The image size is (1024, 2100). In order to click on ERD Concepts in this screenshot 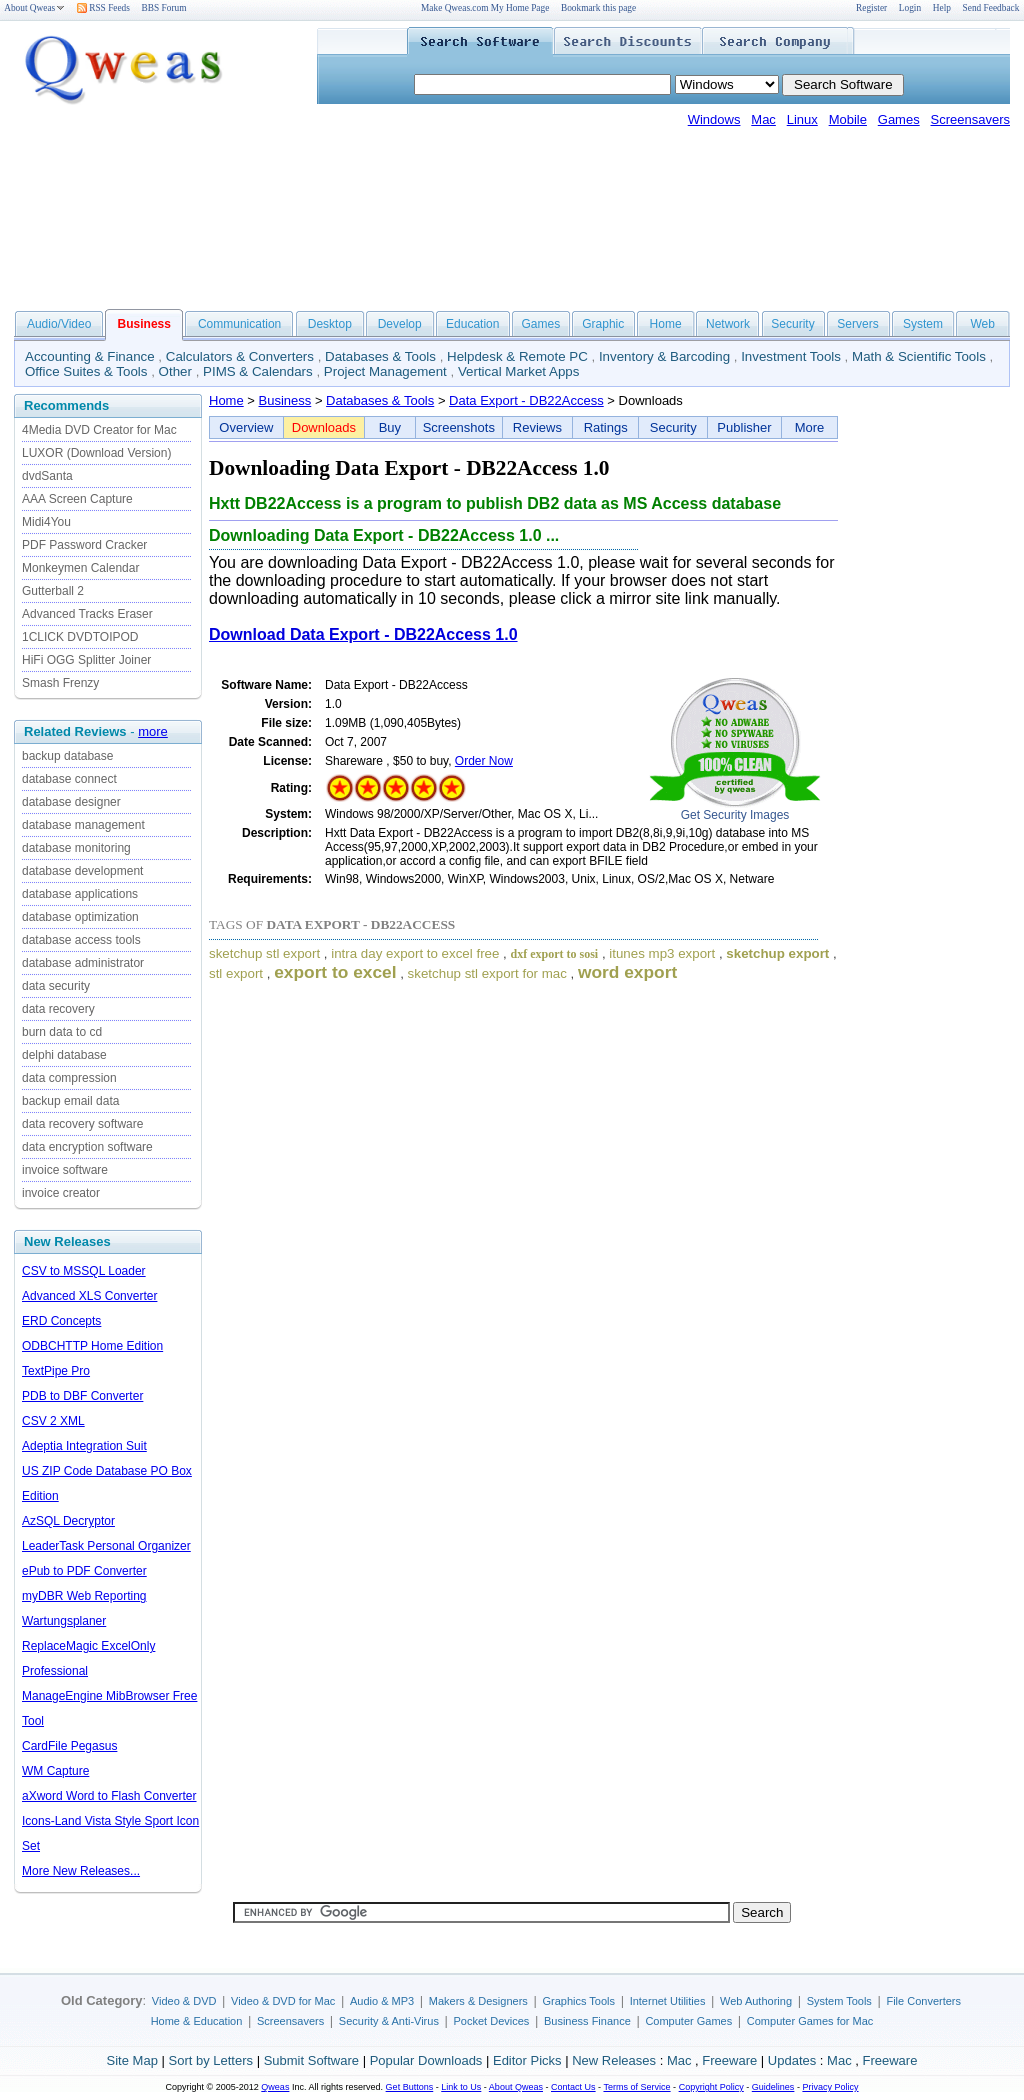, I will do `click(61, 1321)`.